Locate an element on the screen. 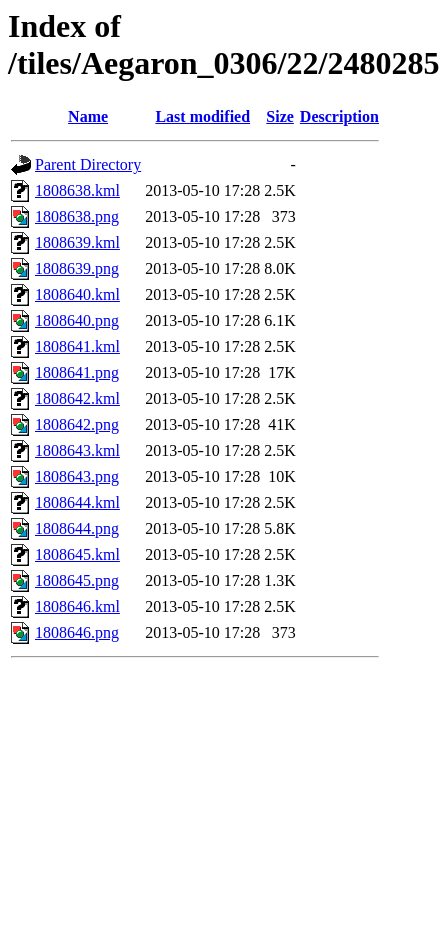 This screenshot has height=943, width=439. 1808645.kml is located at coordinates (77, 554).